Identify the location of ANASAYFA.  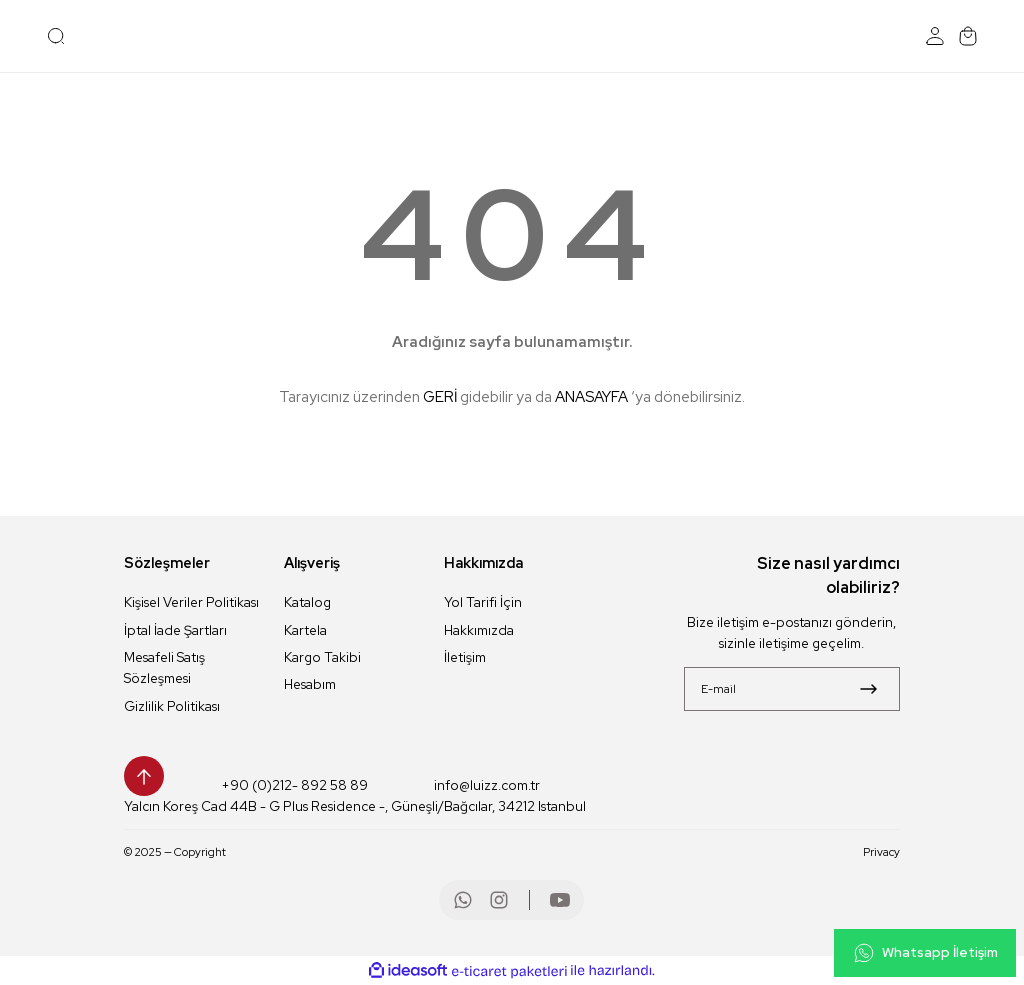
(591, 397).